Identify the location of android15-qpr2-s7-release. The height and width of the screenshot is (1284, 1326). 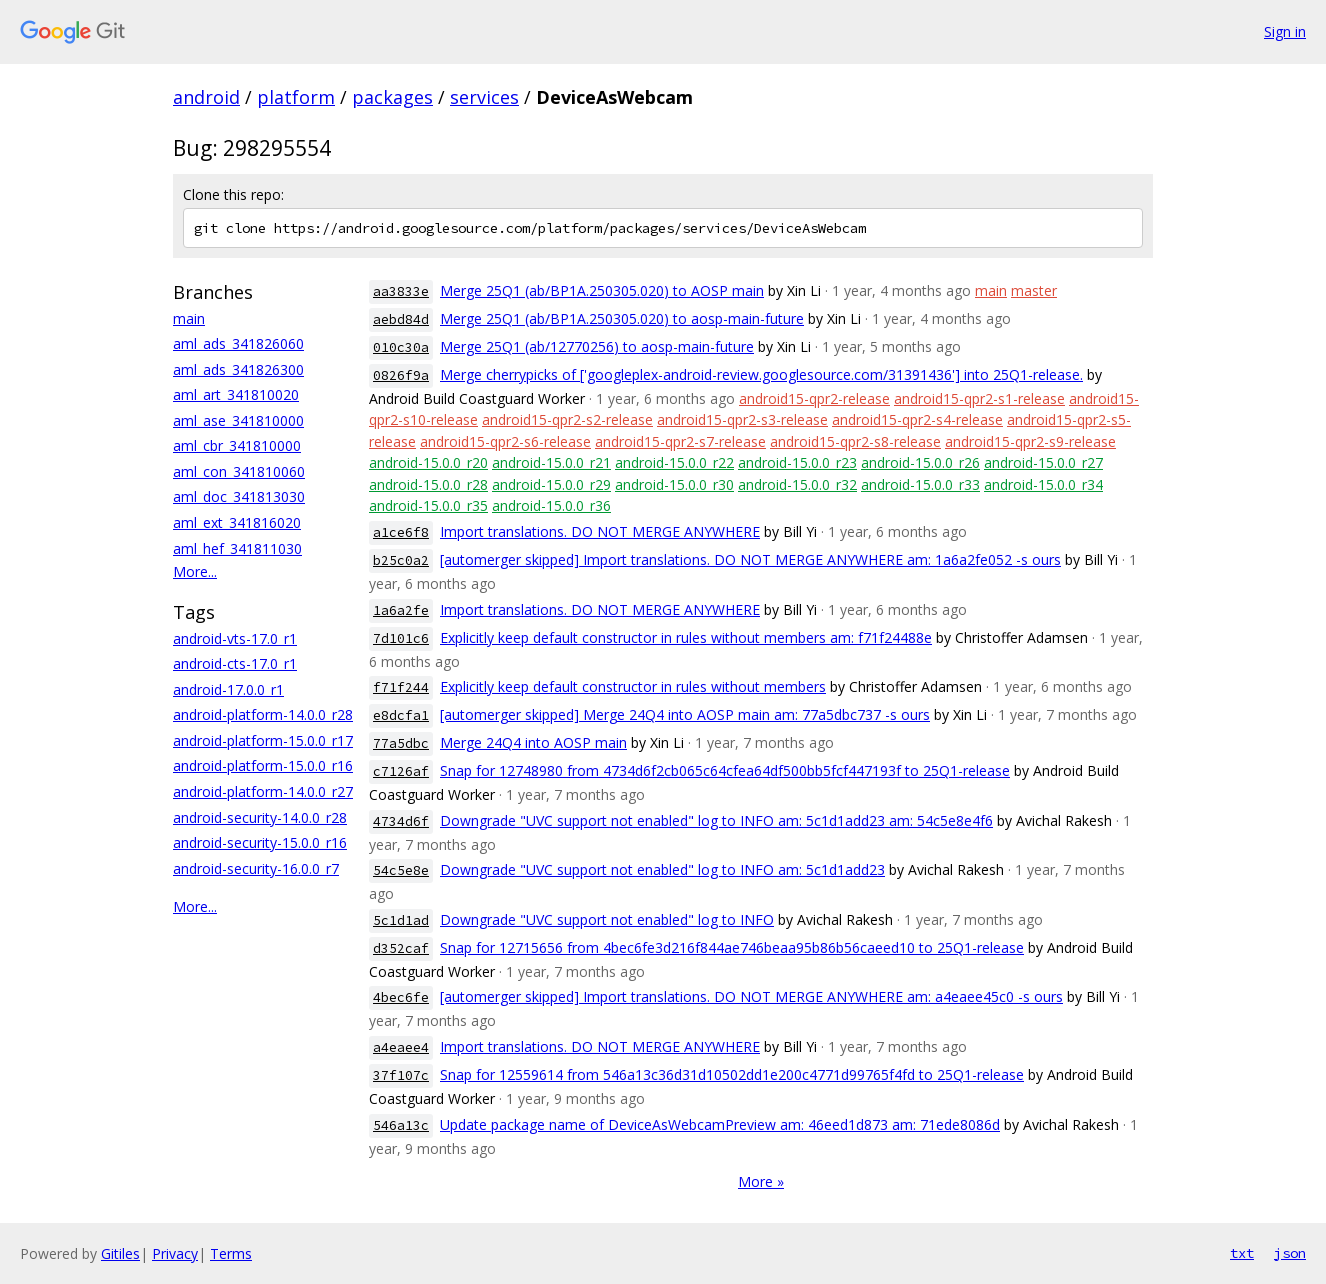
(680, 441).